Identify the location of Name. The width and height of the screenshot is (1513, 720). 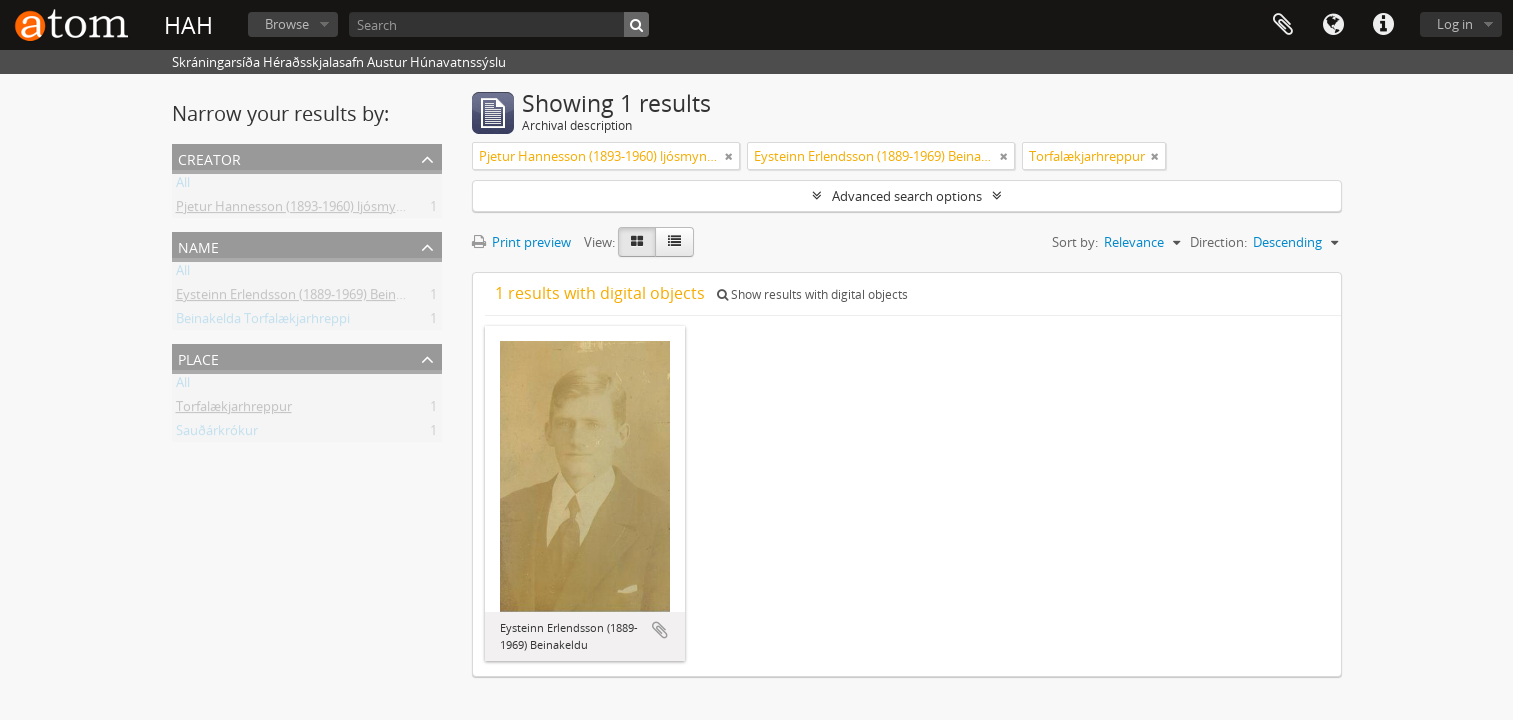
(198, 245).